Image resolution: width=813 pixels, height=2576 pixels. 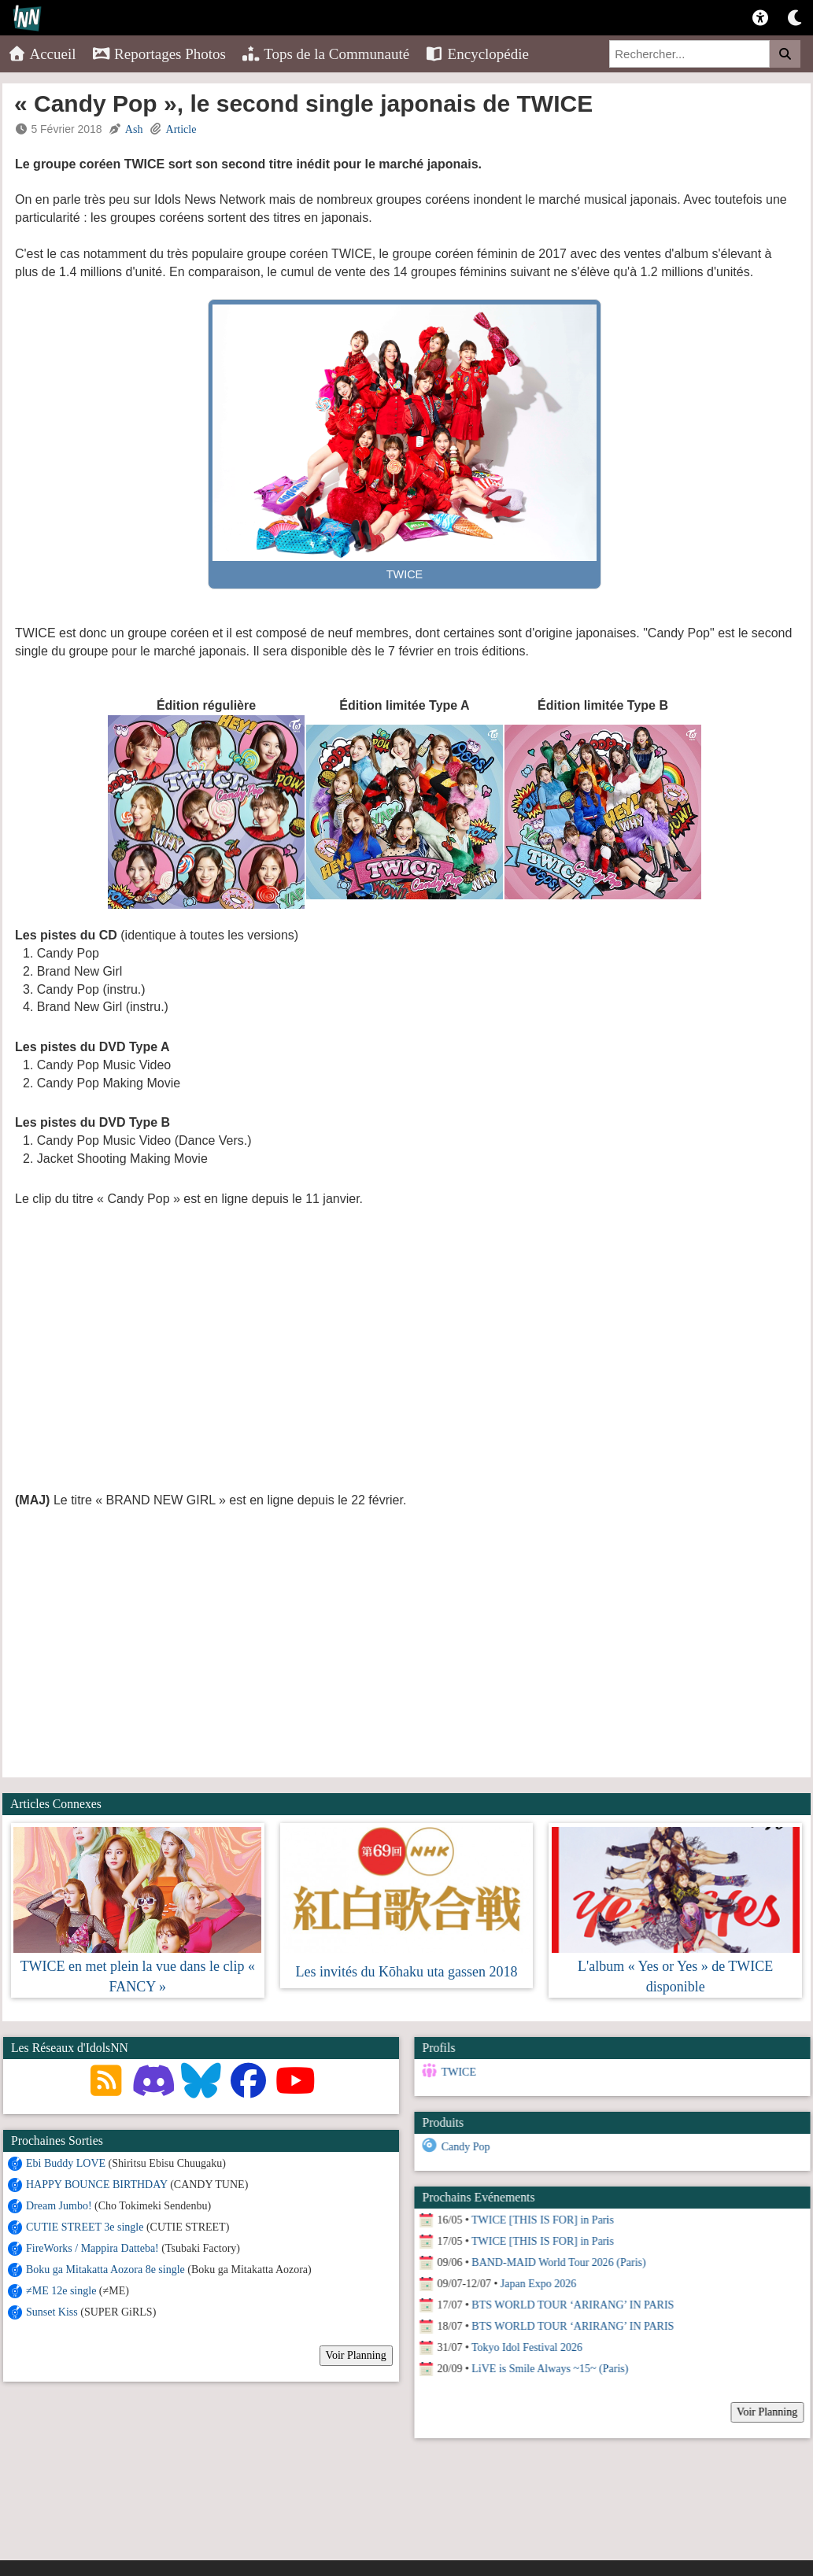 What do you see at coordinates (457, 2072) in the screenshot?
I see `TWICE` at bounding box center [457, 2072].